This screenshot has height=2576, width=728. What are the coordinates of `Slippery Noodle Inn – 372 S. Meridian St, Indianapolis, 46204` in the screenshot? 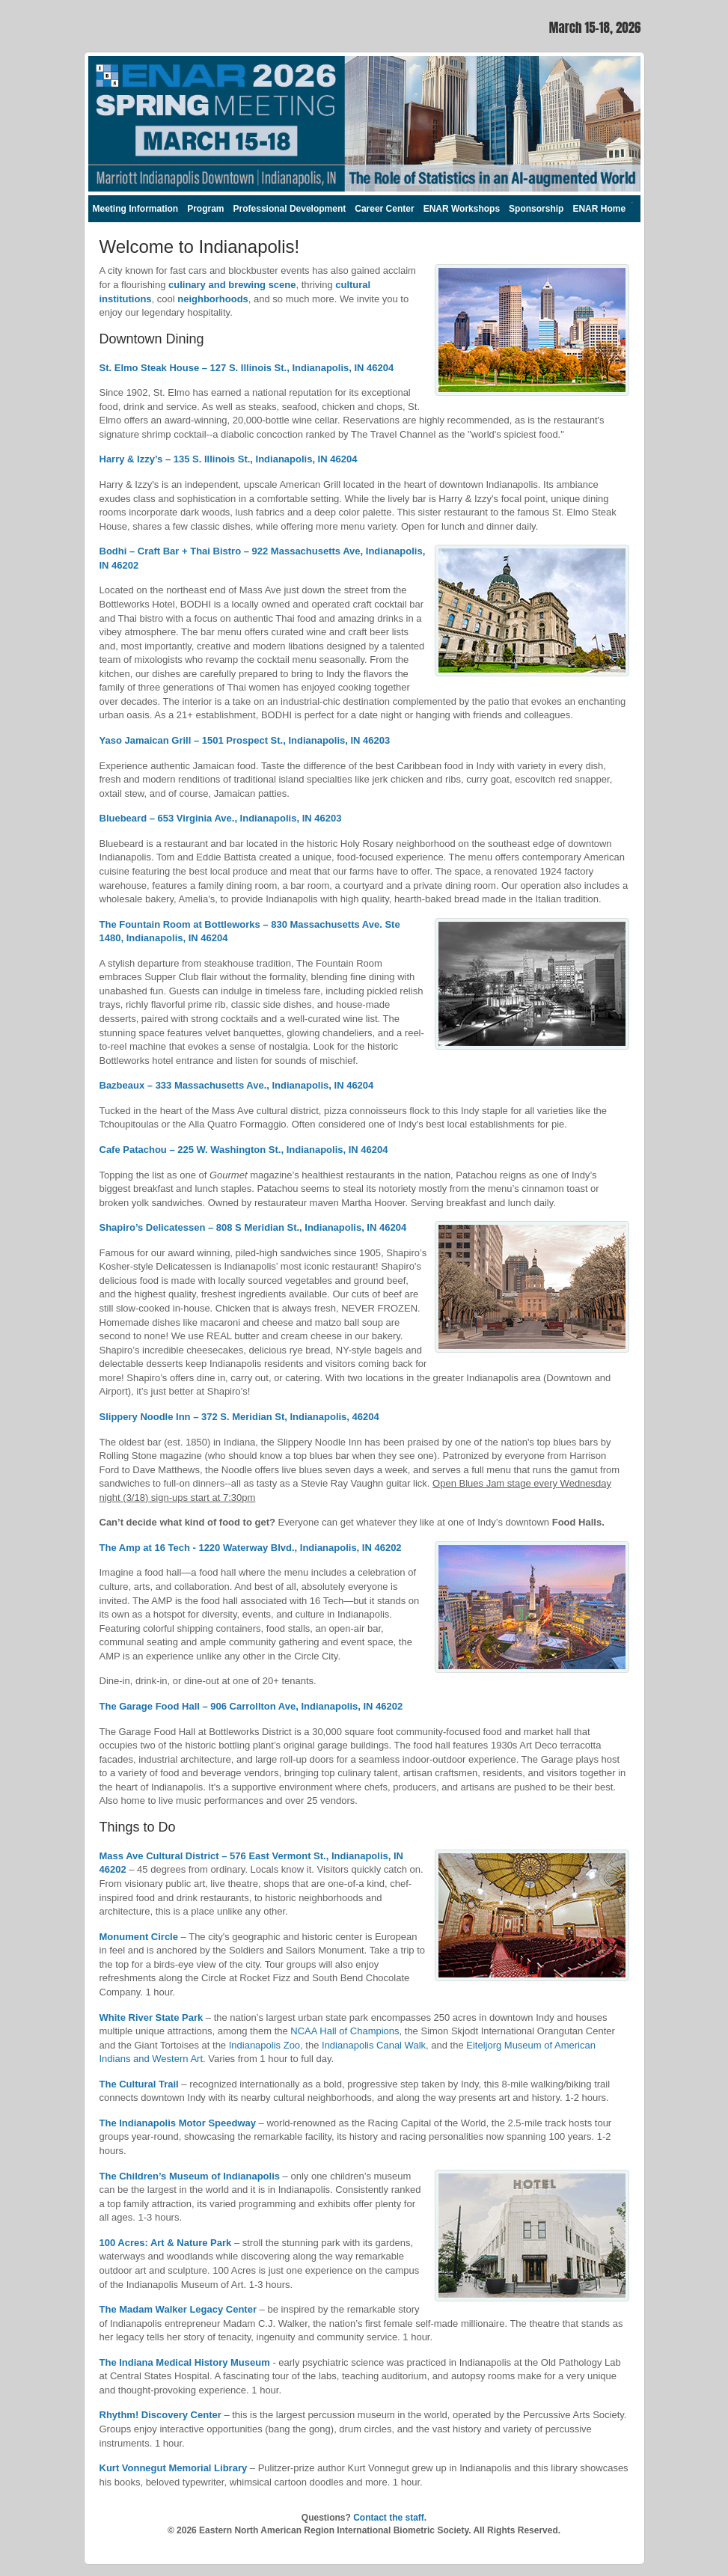 It's located at (239, 1416).